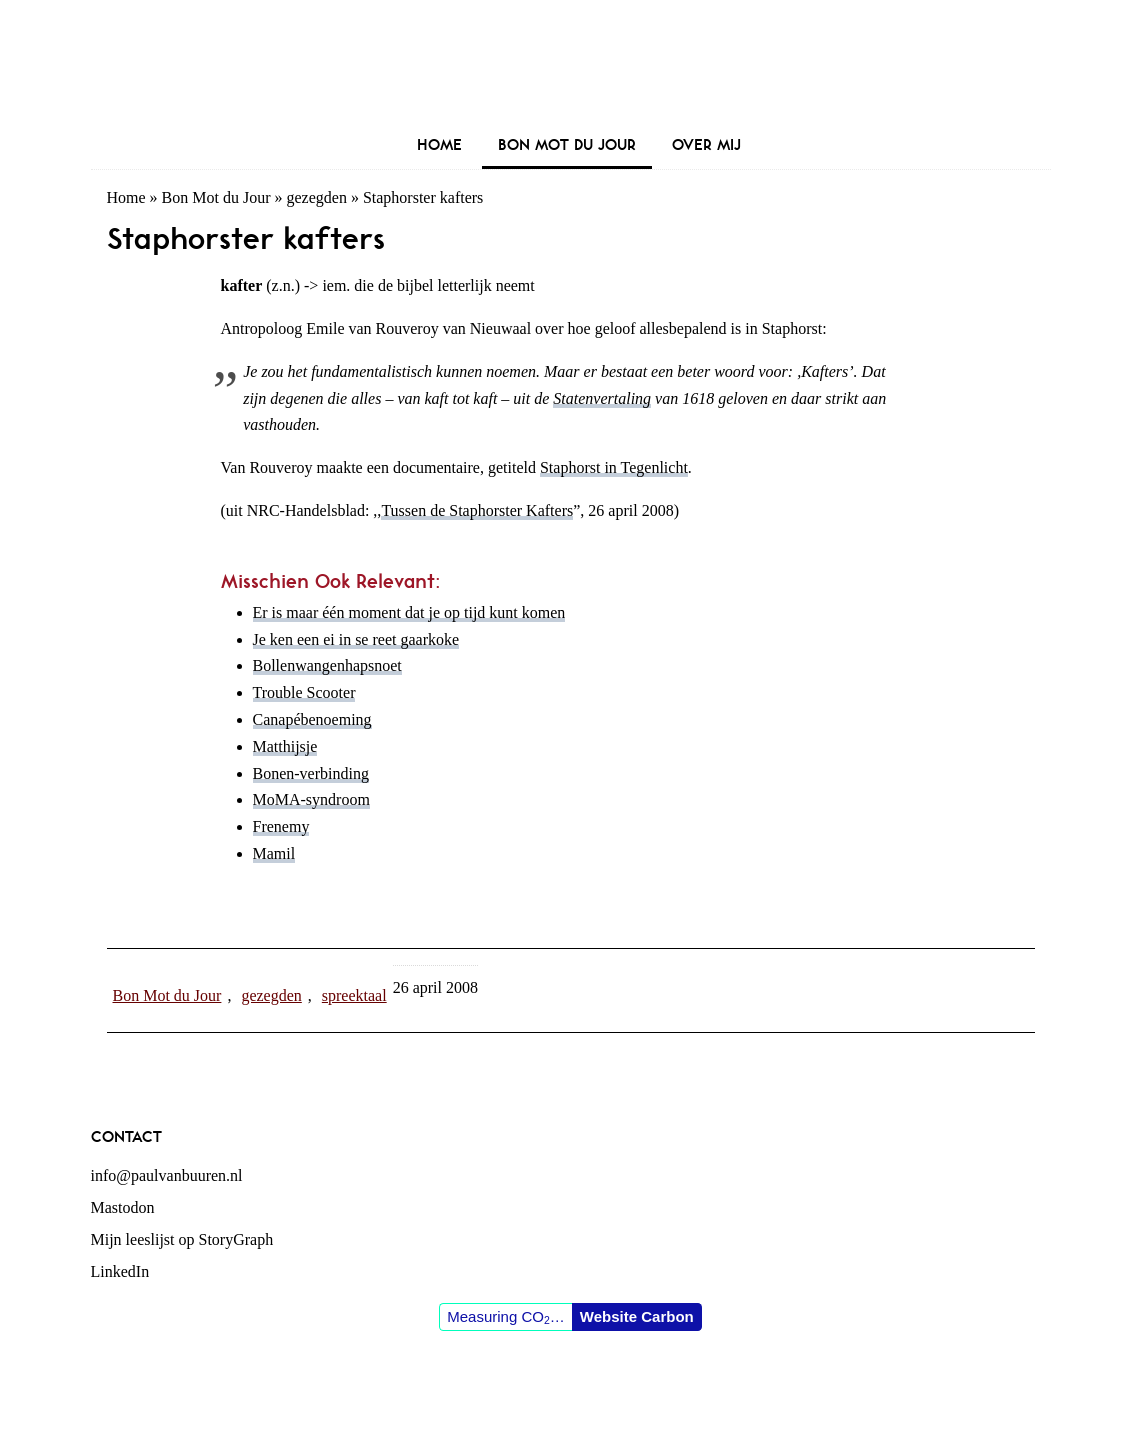 The height and width of the screenshot is (1453, 1141). Describe the element at coordinates (285, 746) in the screenshot. I see `Matthijsje` at that location.